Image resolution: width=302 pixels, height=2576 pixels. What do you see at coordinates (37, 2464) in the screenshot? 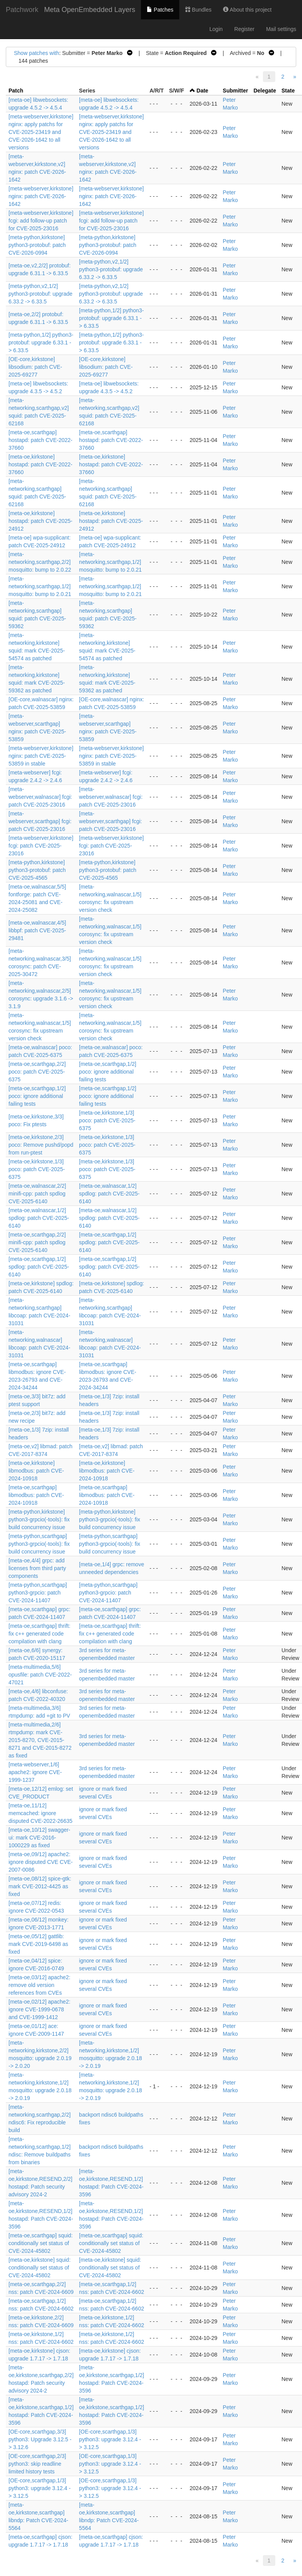
I see `[OE-core,scarthgap,2/3] python3: skip readline limited history tests` at bounding box center [37, 2464].